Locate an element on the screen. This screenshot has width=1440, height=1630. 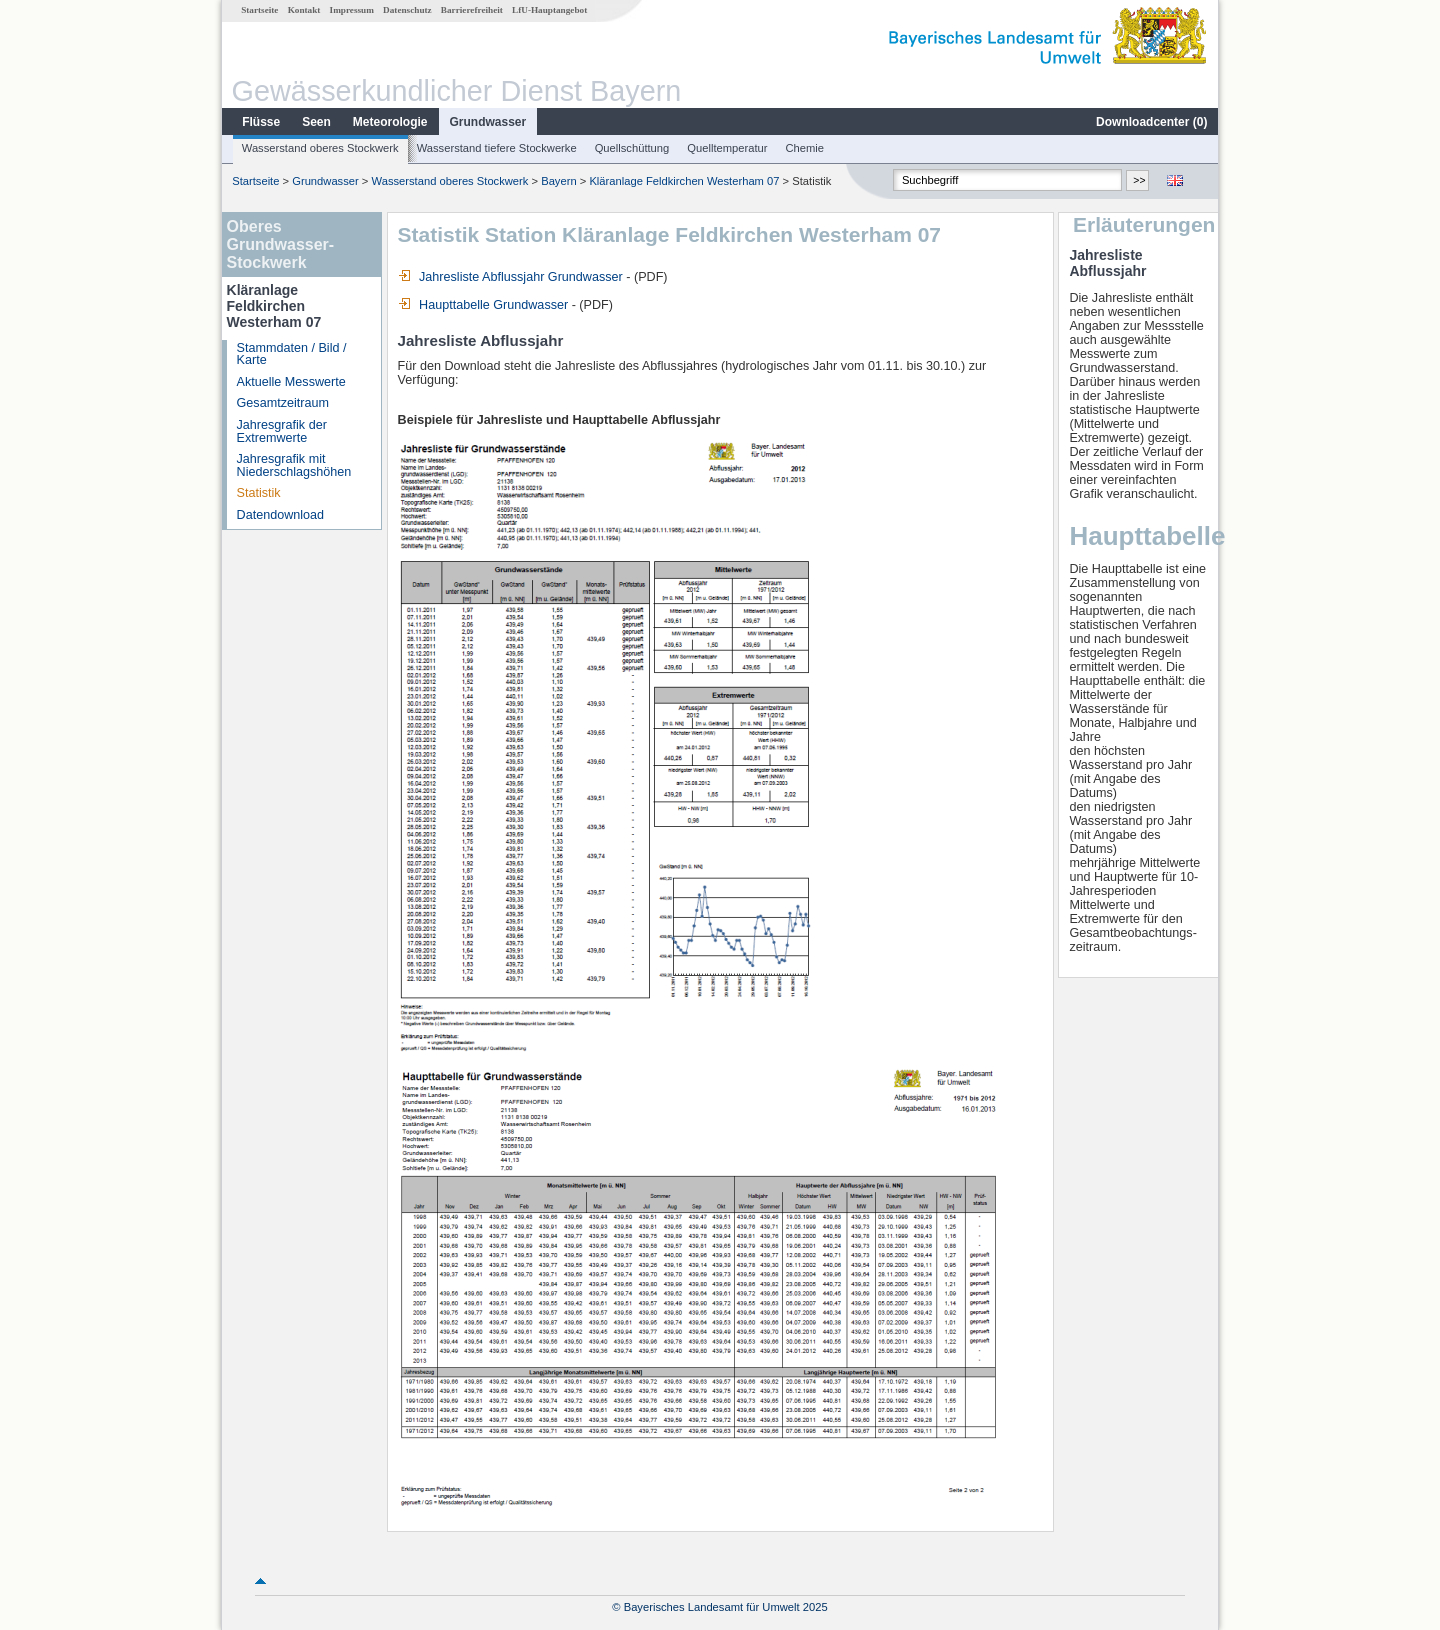
Bayern is located at coordinates (558, 181).